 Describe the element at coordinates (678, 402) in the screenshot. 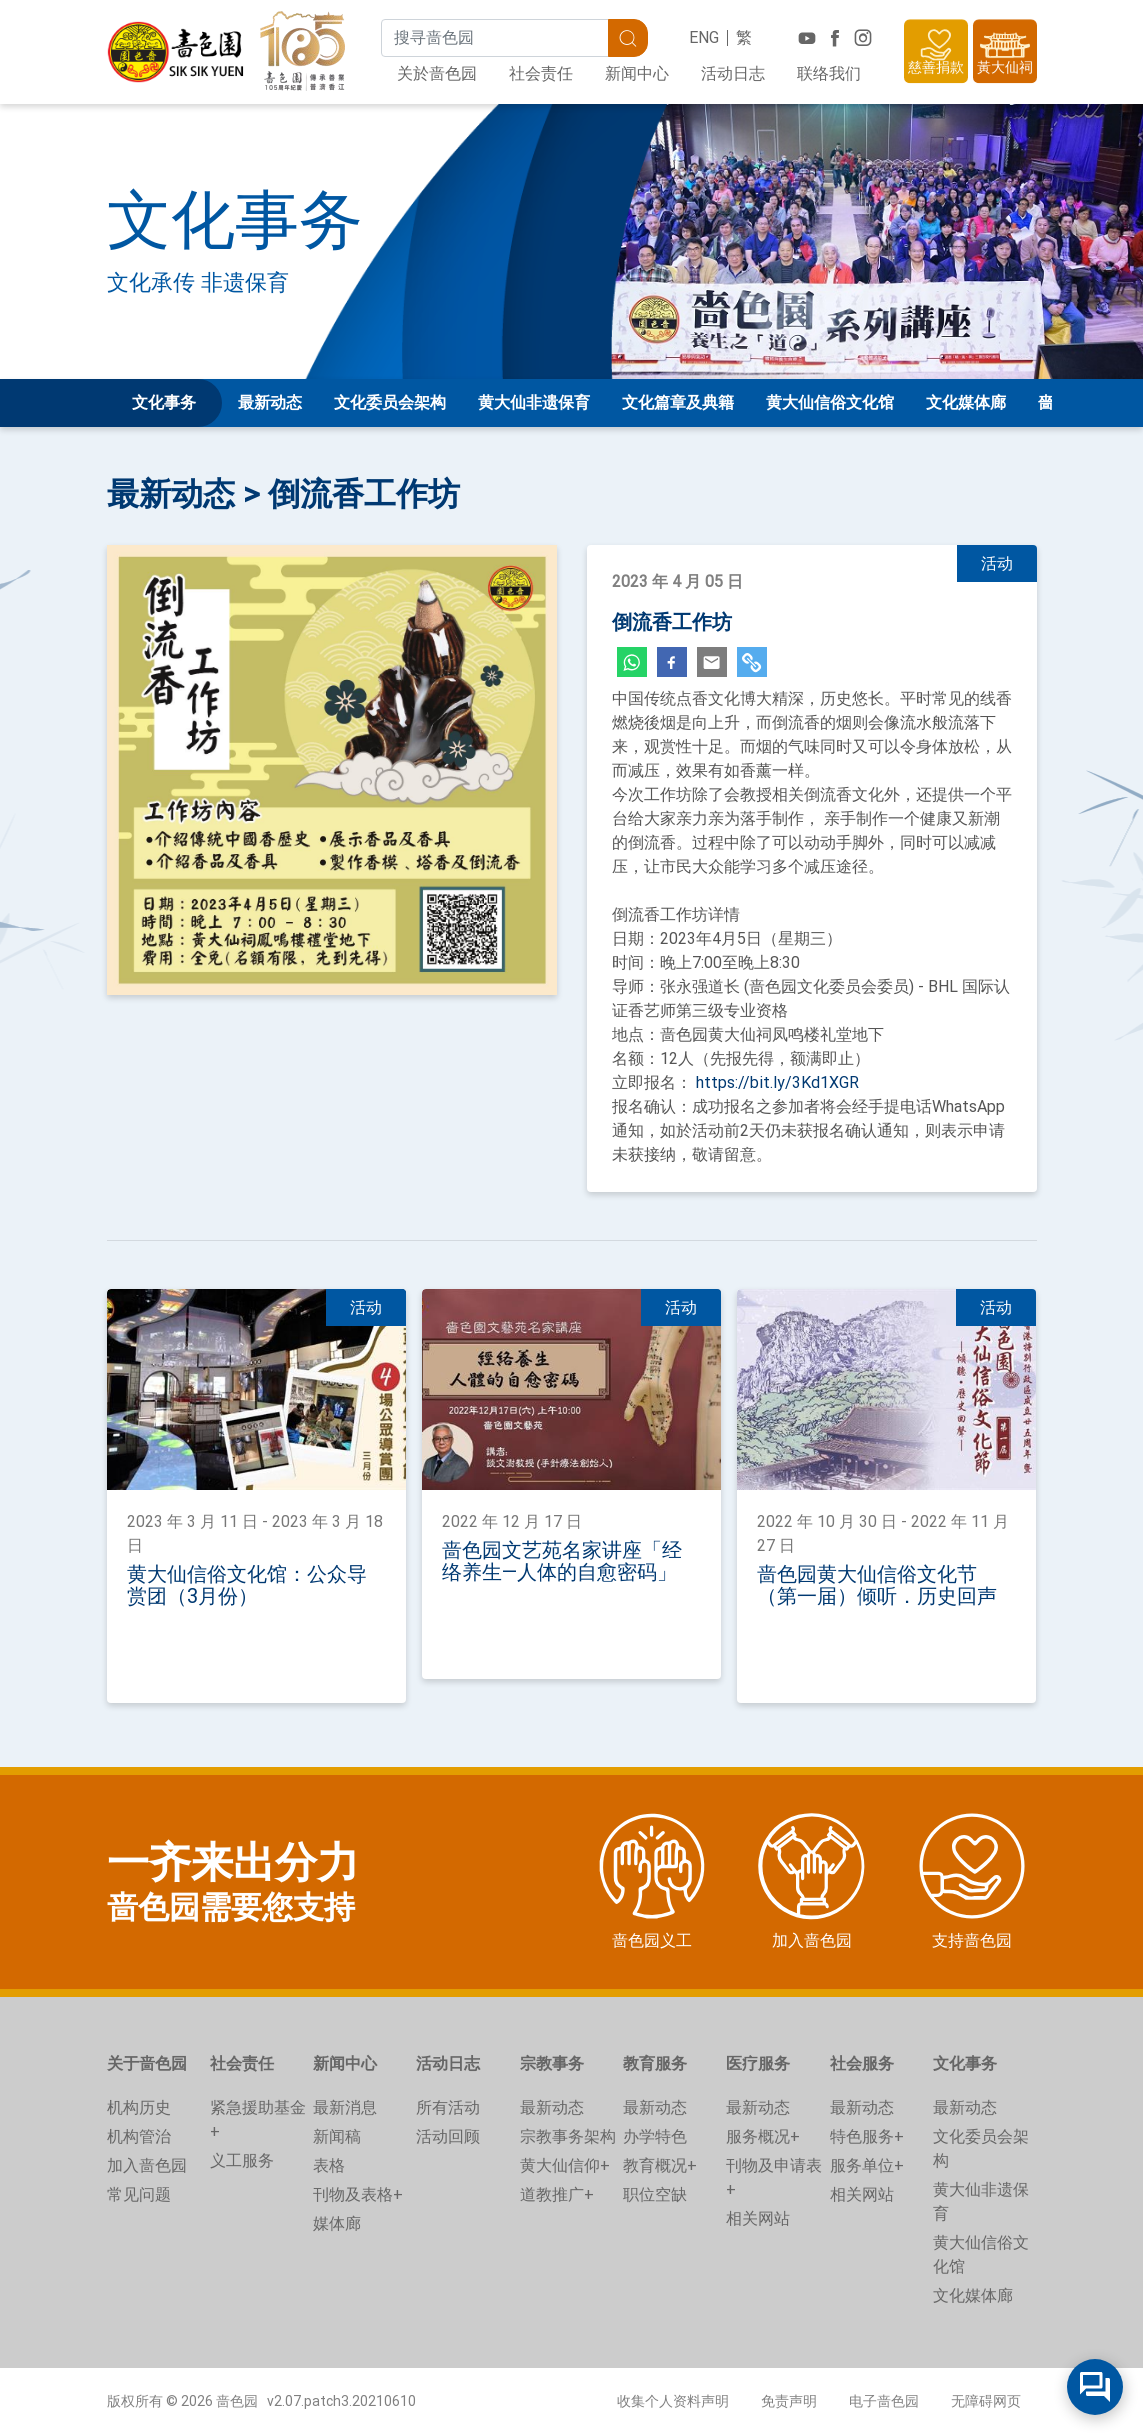

I see `文化篇章及典籍` at that location.